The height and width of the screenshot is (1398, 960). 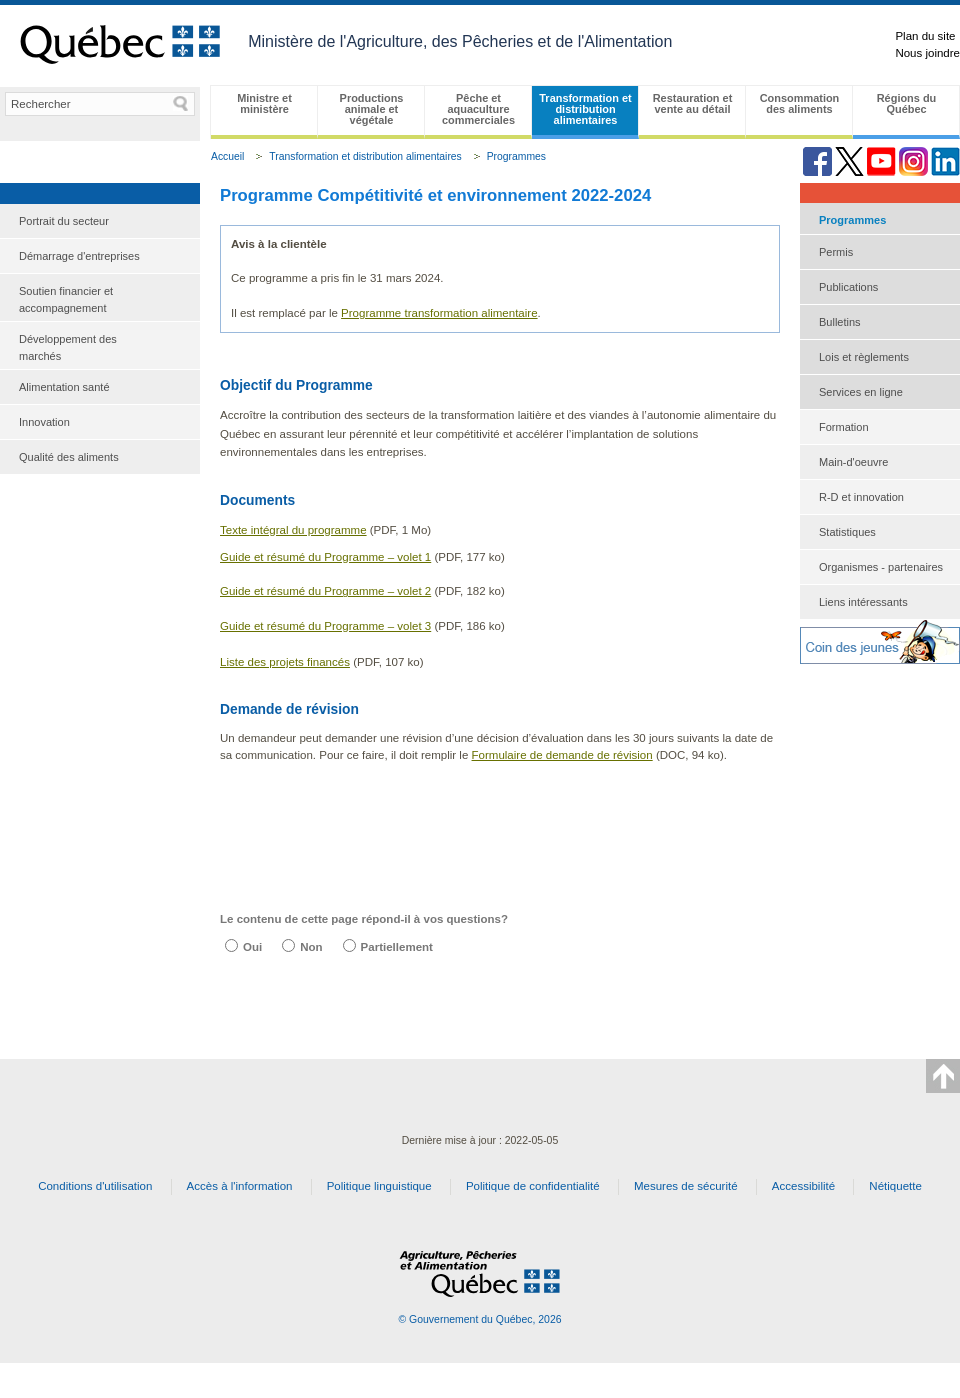 What do you see at coordinates (439, 313) in the screenshot?
I see `Programm​​e transformation​ alimentaire​` at bounding box center [439, 313].